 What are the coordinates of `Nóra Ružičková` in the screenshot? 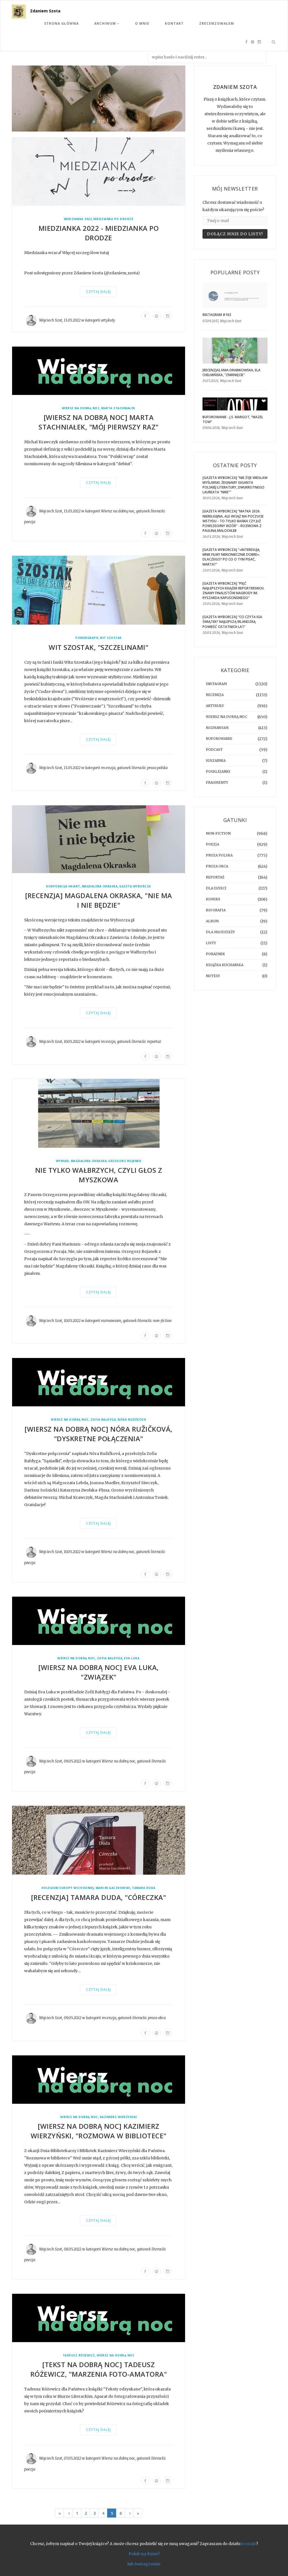 It's located at (132, 1419).